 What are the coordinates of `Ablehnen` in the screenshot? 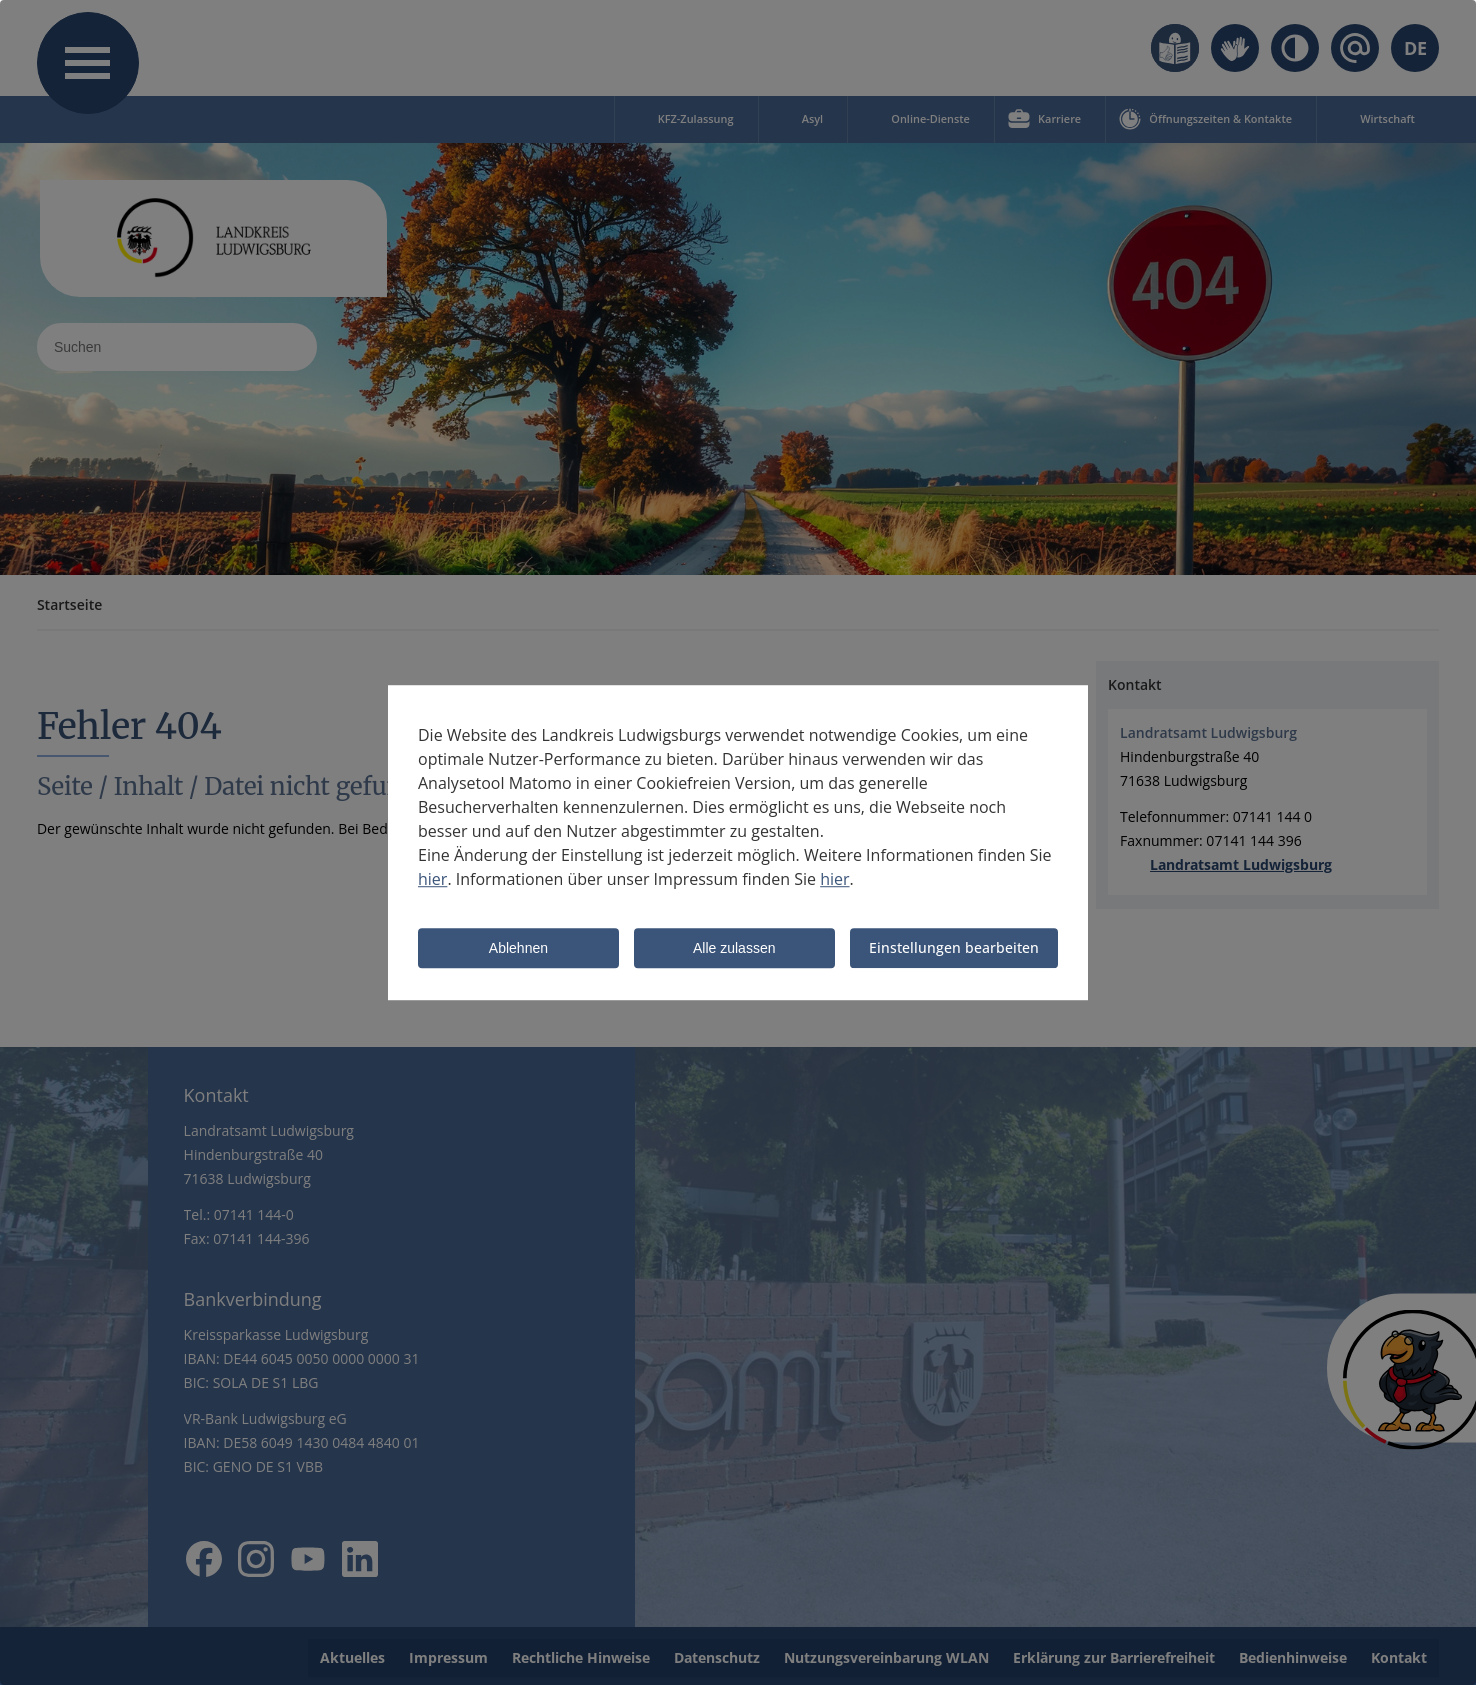 It's located at (518, 950).